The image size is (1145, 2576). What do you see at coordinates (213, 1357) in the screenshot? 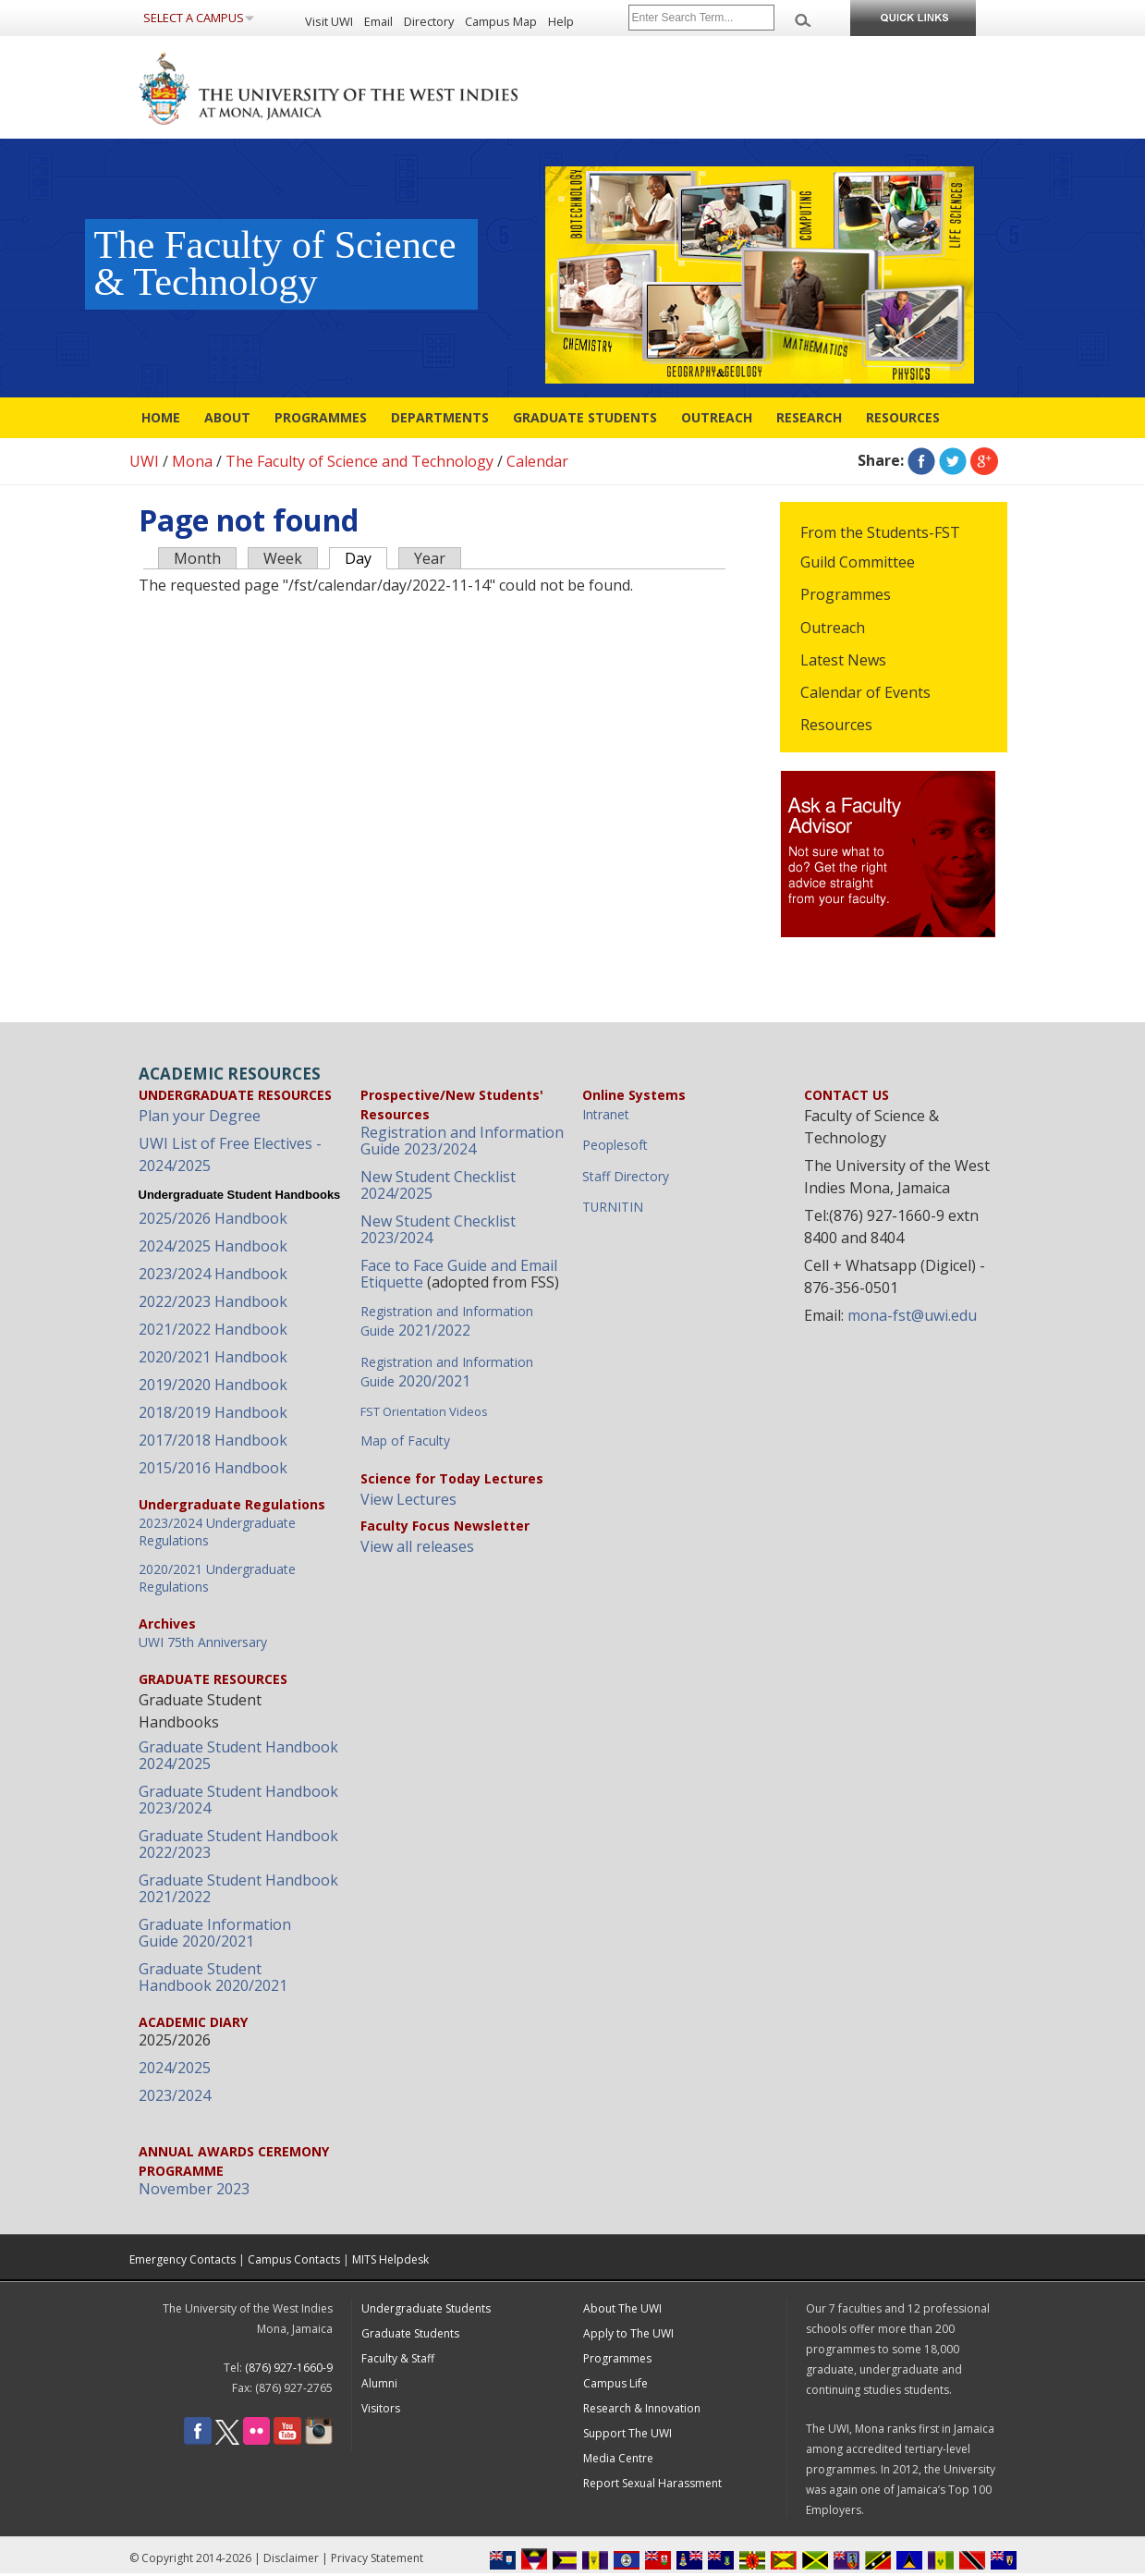
I see `2020/2021 Handbook` at bounding box center [213, 1357].